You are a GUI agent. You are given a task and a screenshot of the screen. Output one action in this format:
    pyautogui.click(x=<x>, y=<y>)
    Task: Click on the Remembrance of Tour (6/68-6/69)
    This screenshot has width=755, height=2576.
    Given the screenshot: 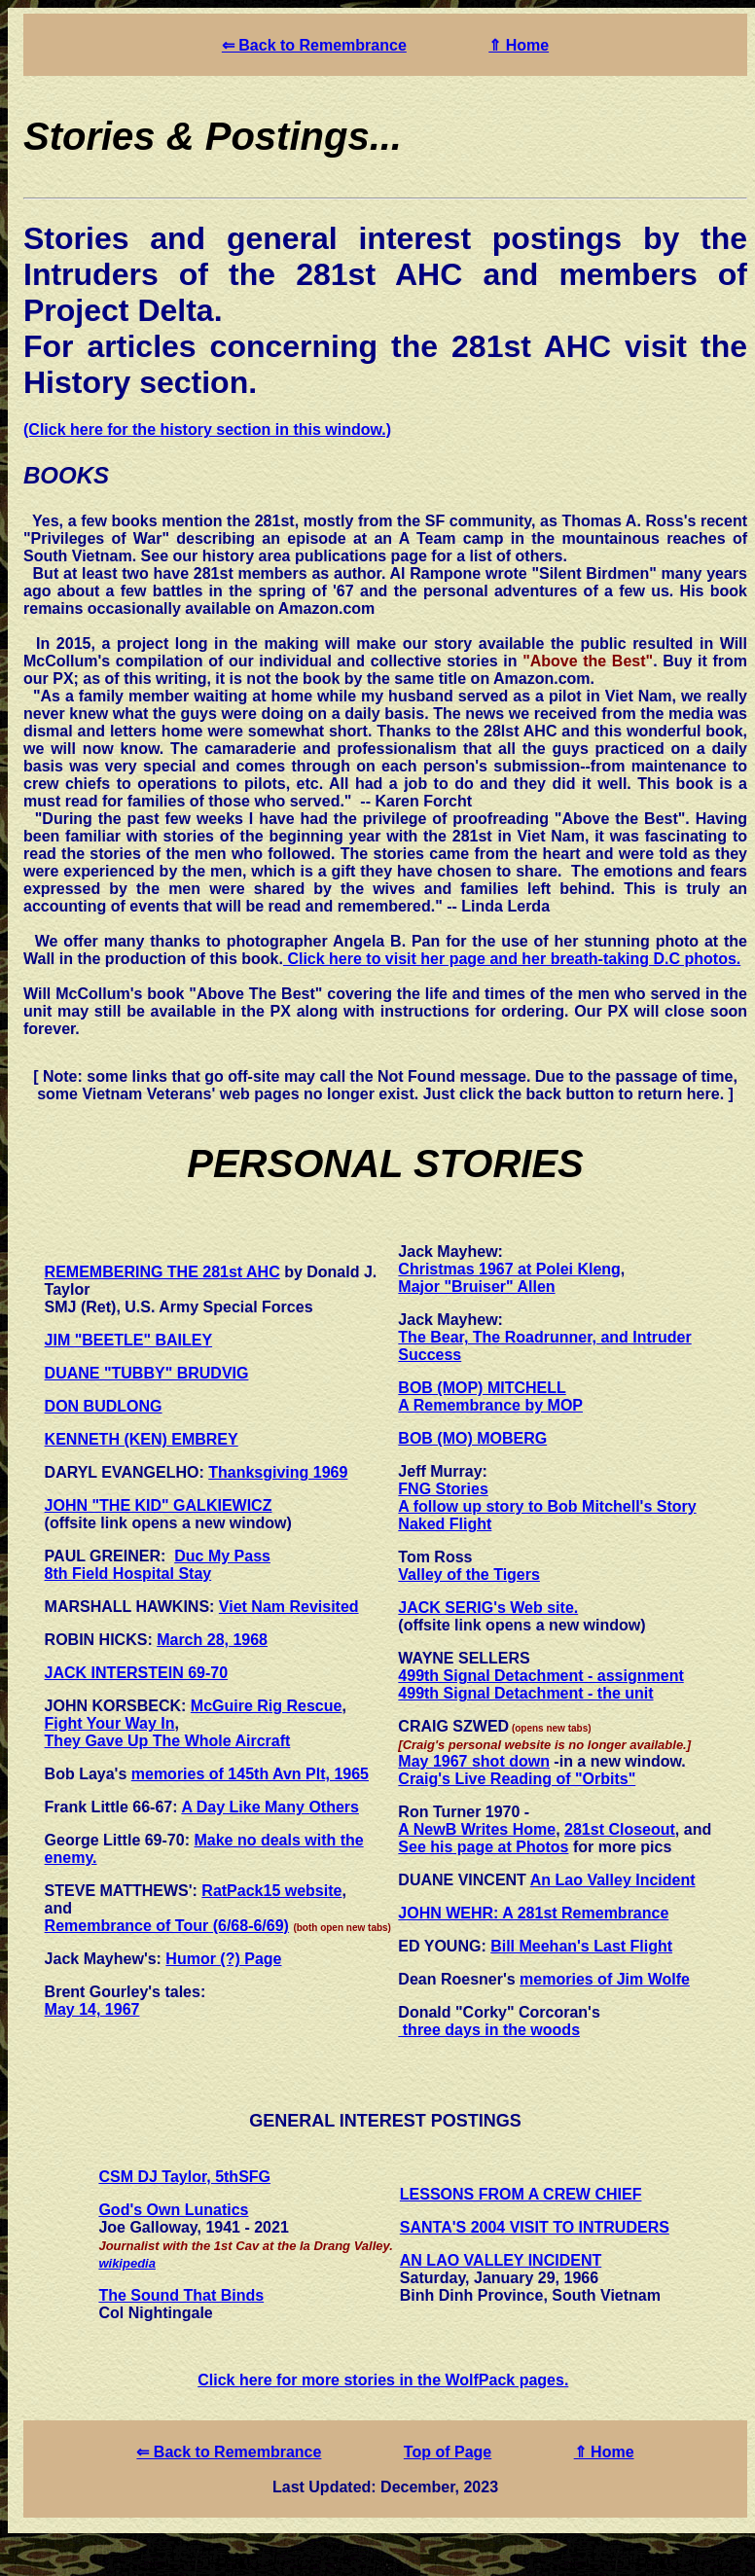 What is the action you would take?
    pyautogui.click(x=167, y=1925)
    